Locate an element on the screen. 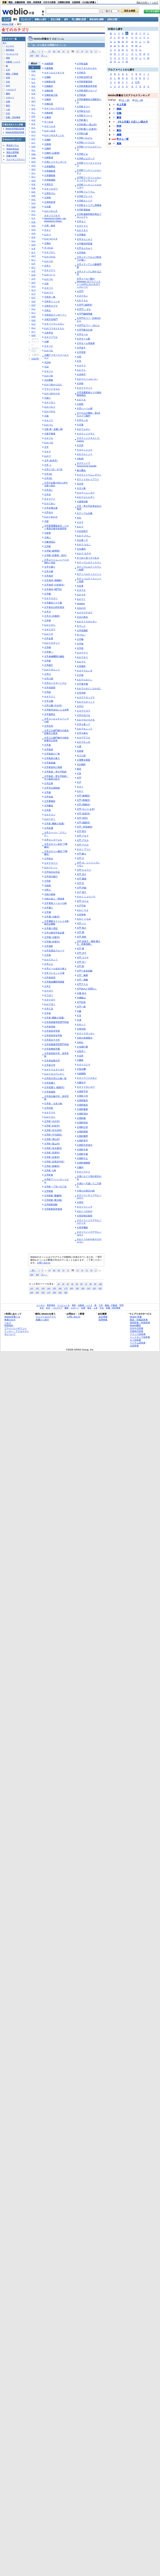 The height and width of the screenshot is (2576, 160). おび is located at coordinates (33, 305).